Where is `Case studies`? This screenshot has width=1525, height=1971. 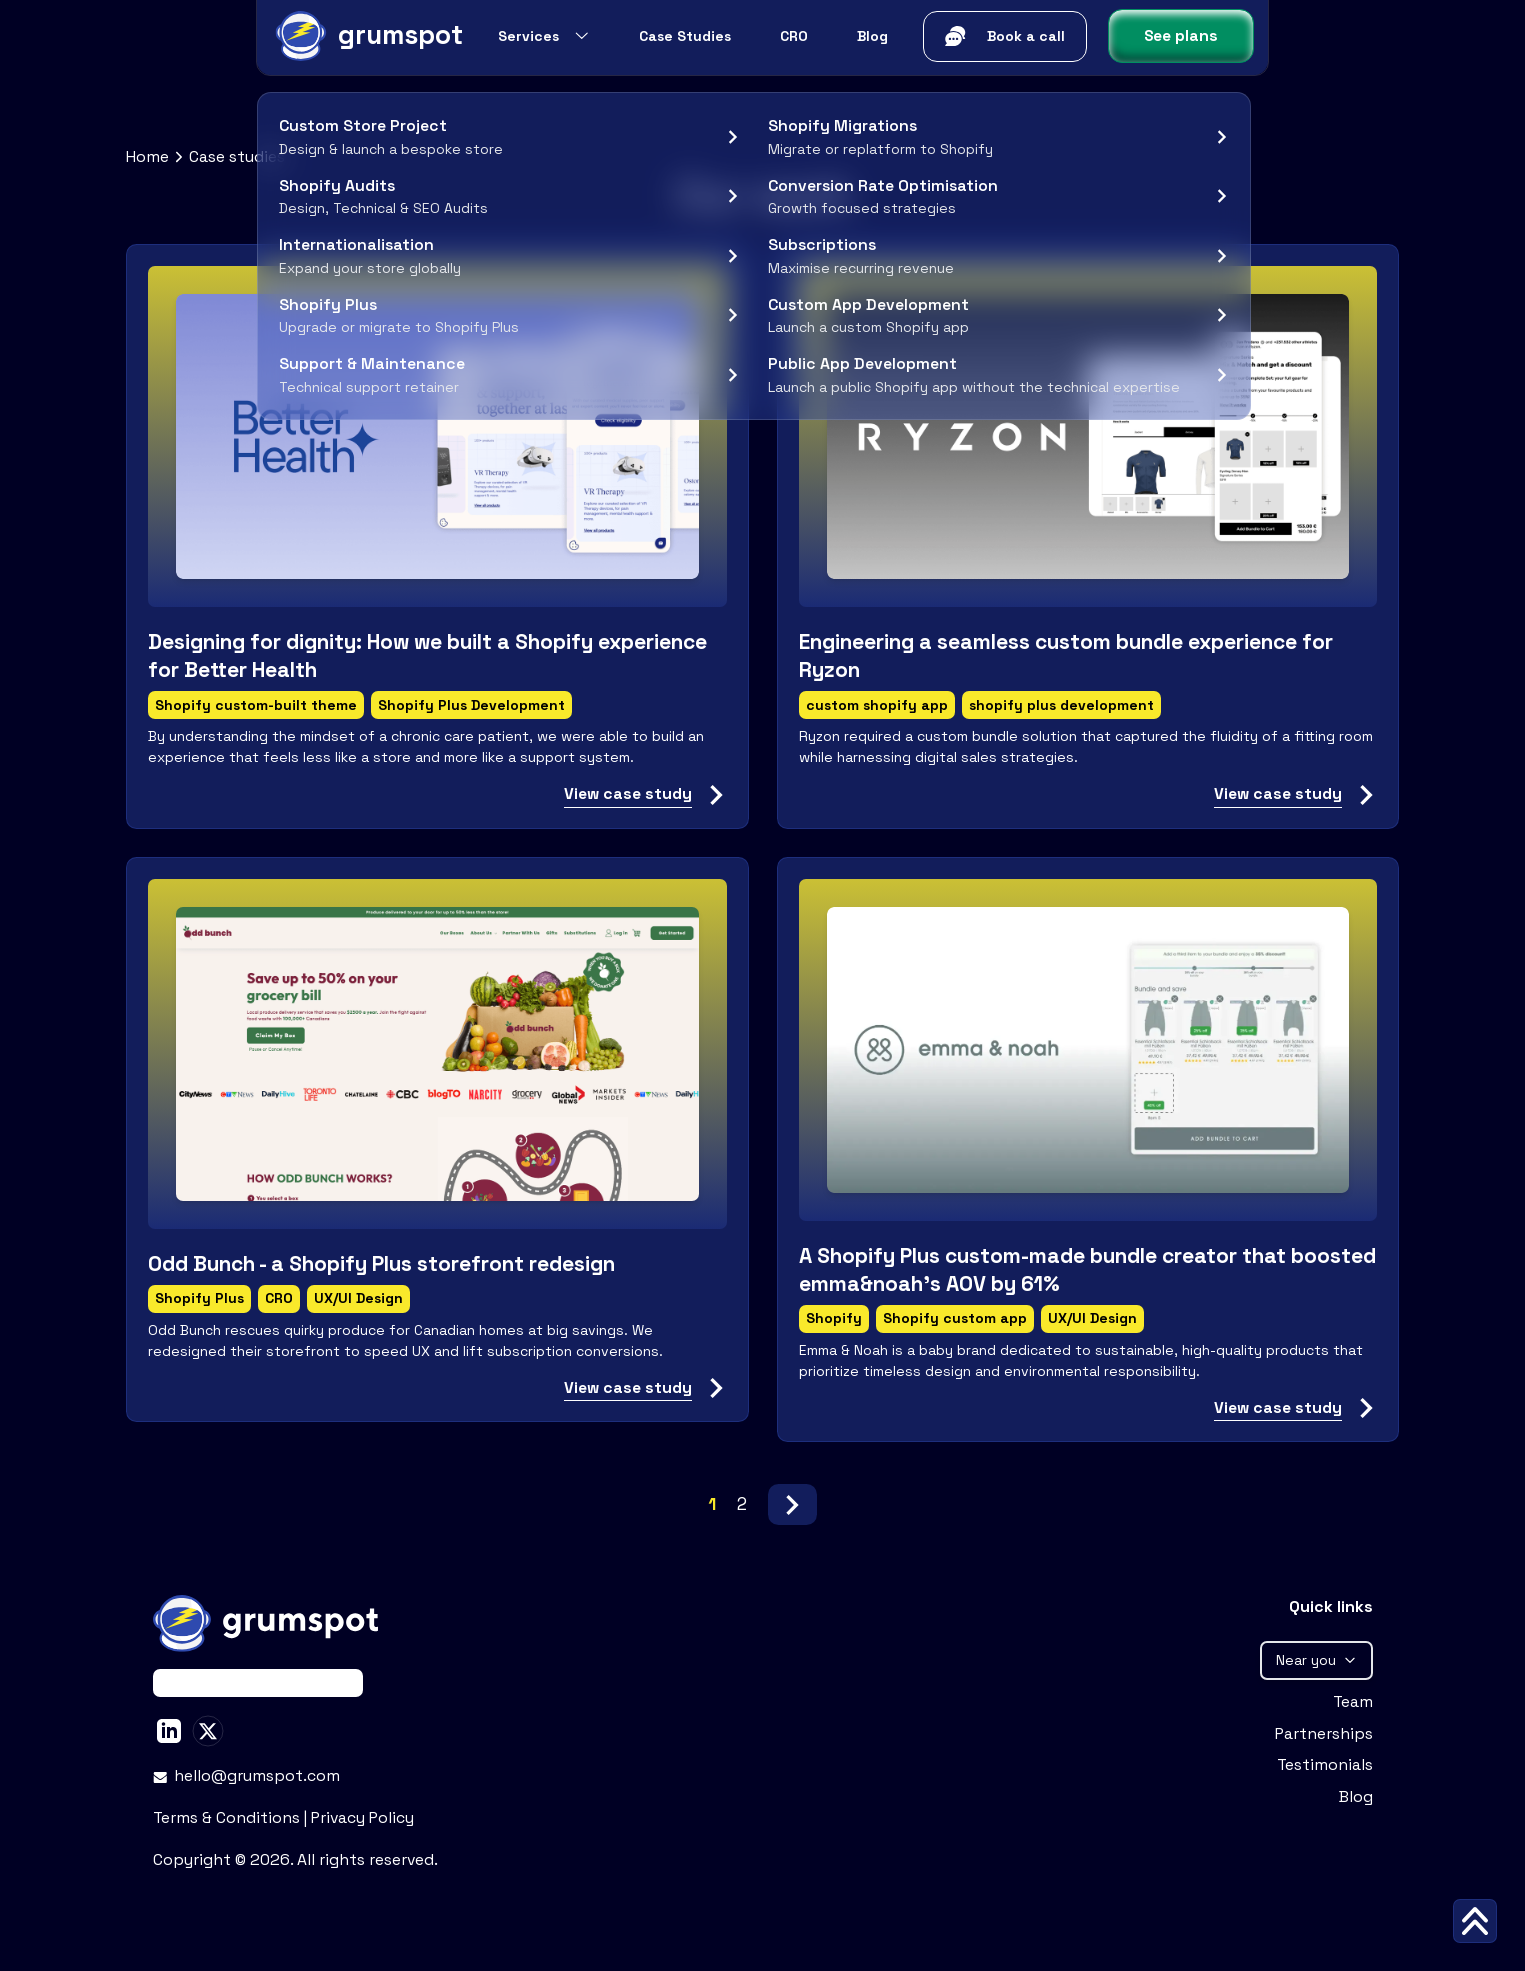
Case studies is located at coordinates (237, 157).